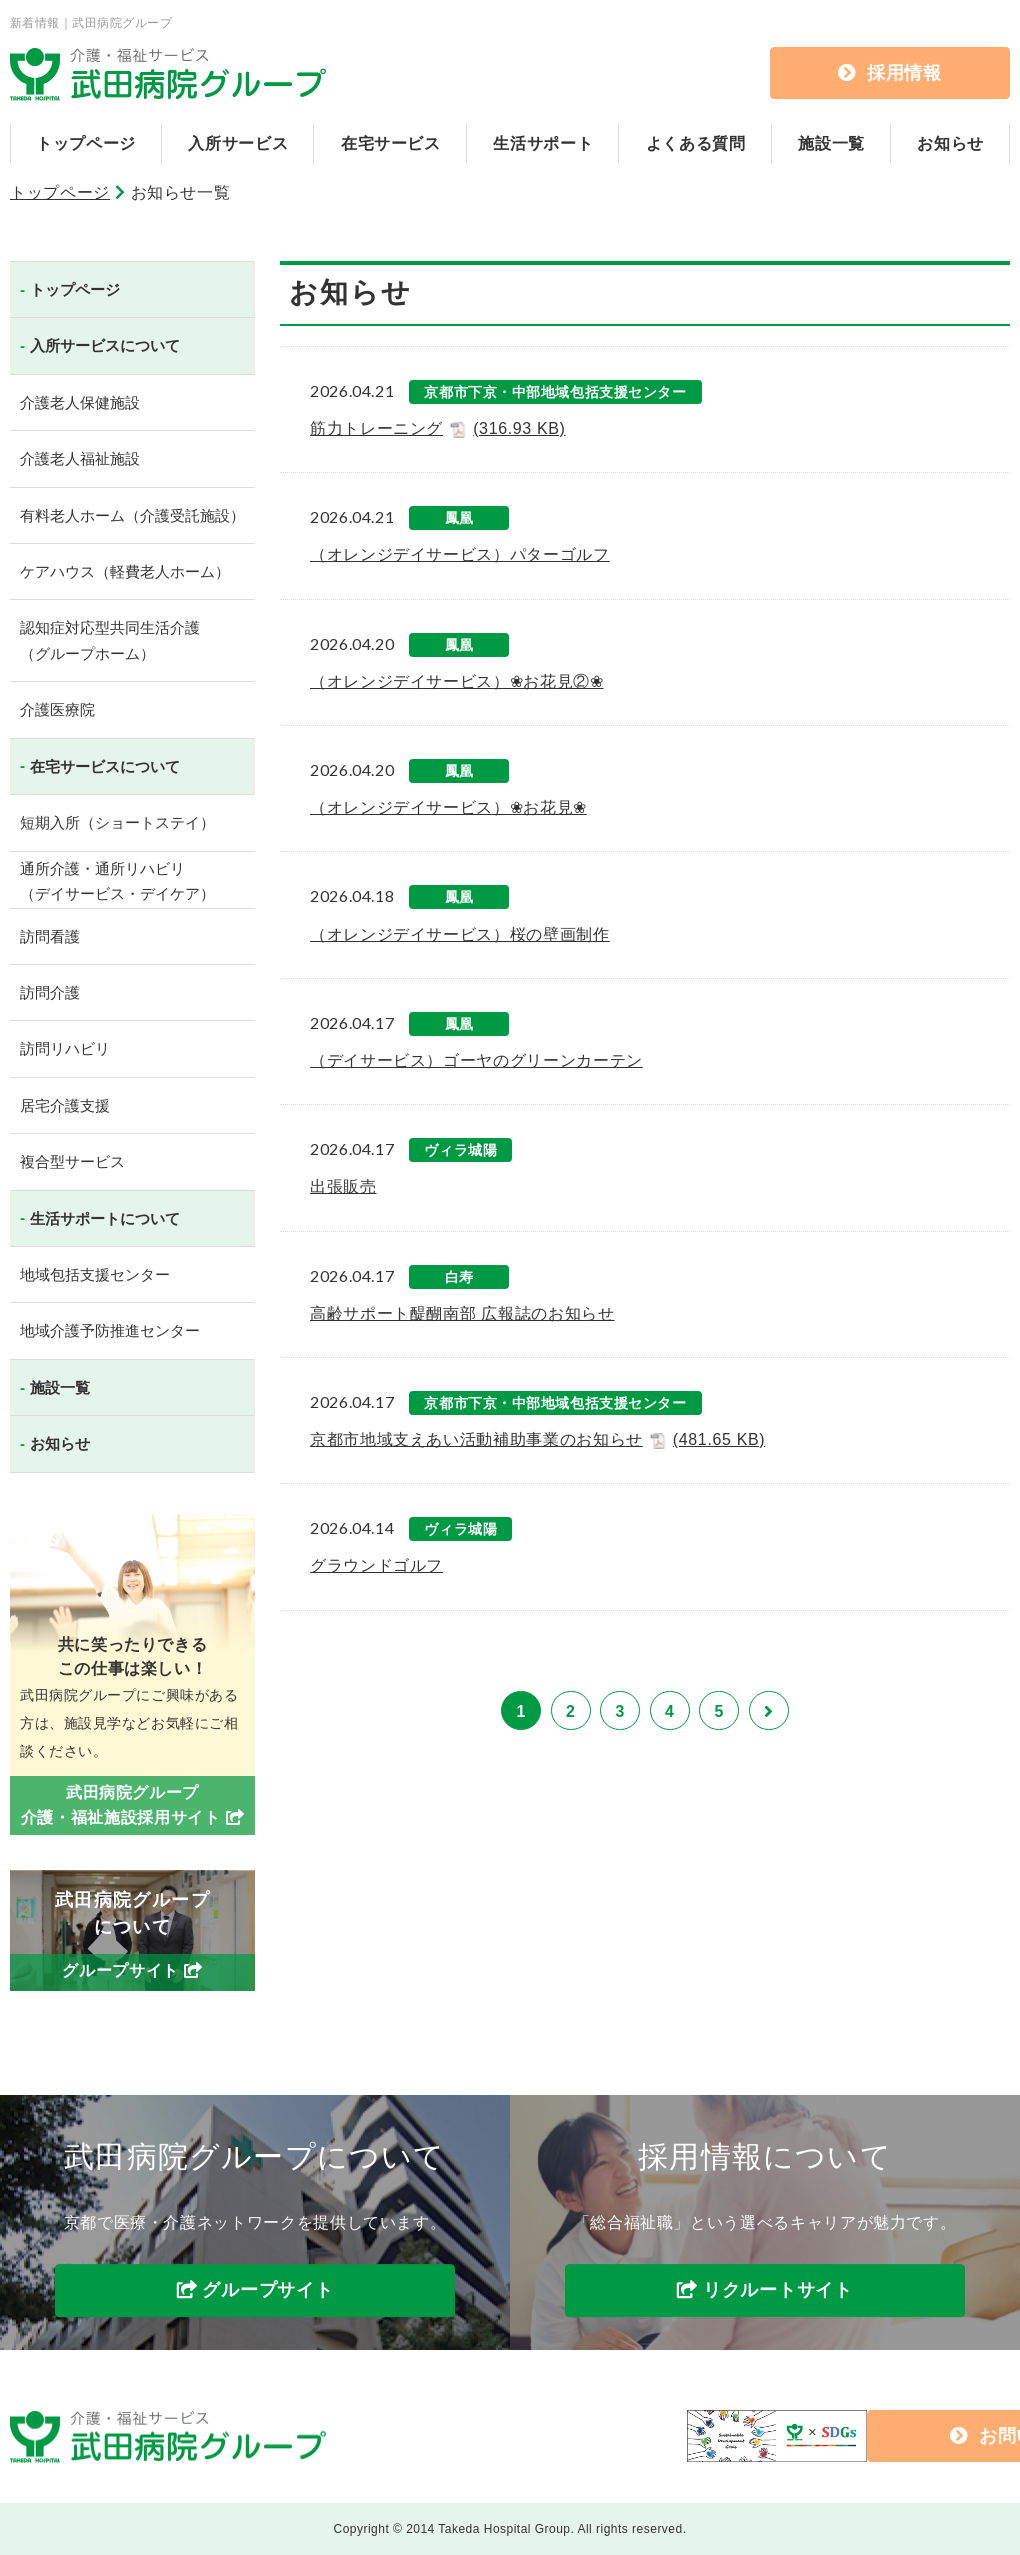 This screenshot has width=1020, height=2555. I want to click on 介護医療院, so click(57, 709).